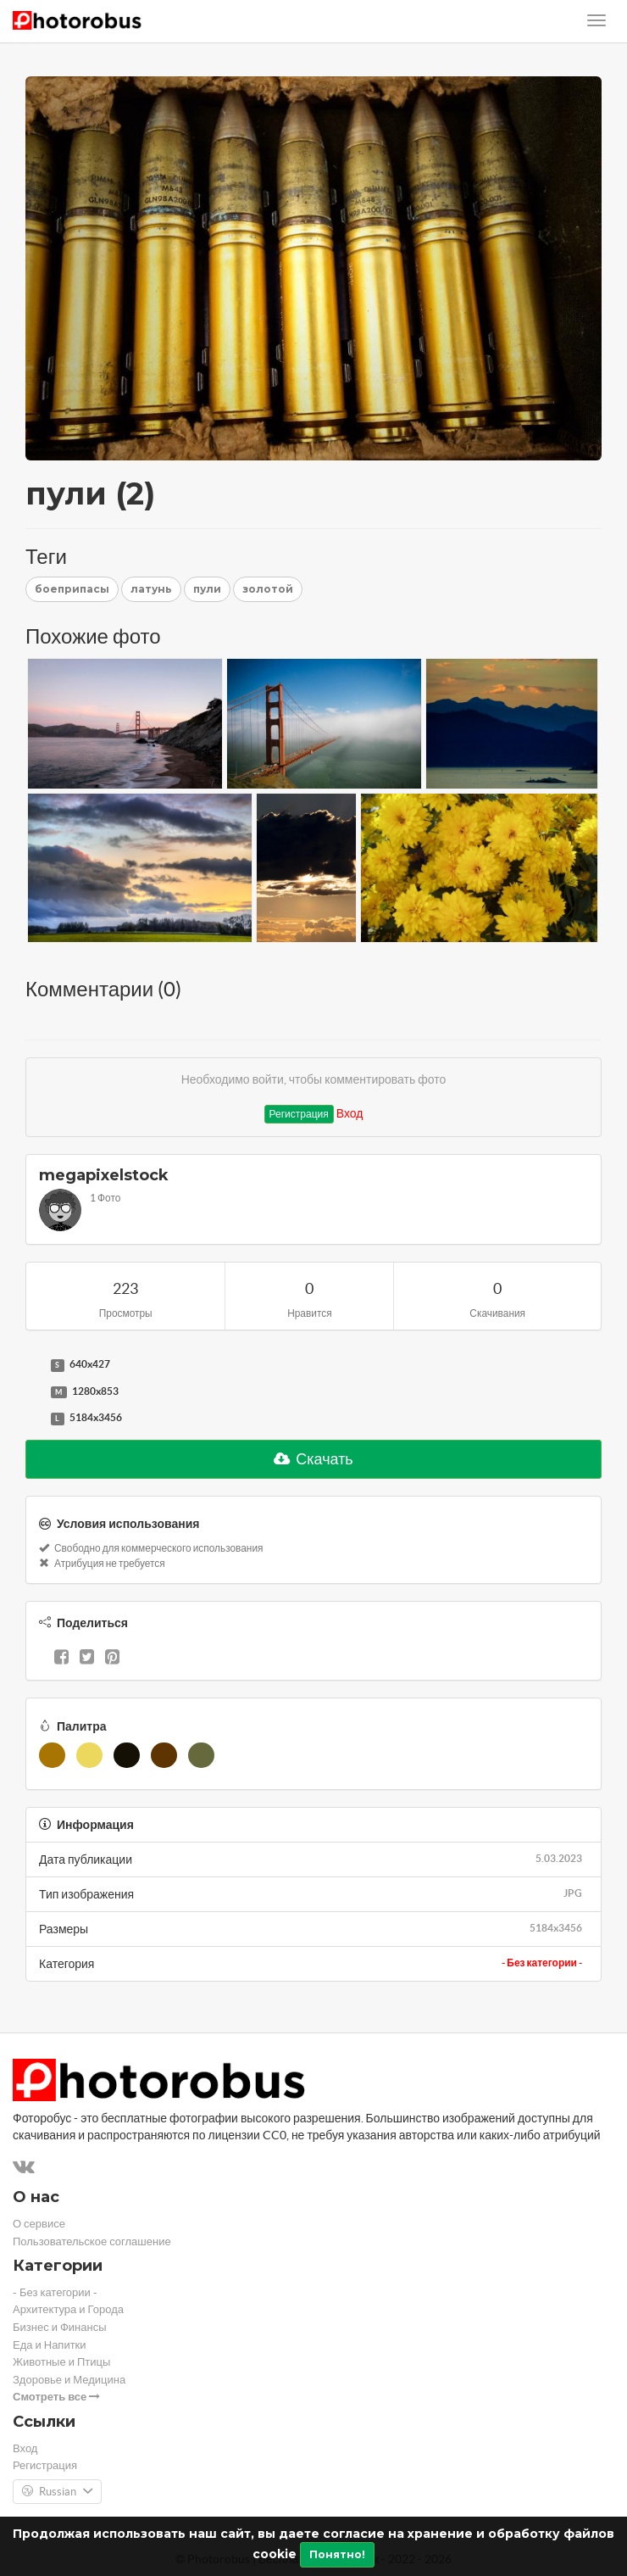 The width and height of the screenshot is (627, 2576). What do you see at coordinates (349, 1113) in the screenshot?
I see `Вход` at bounding box center [349, 1113].